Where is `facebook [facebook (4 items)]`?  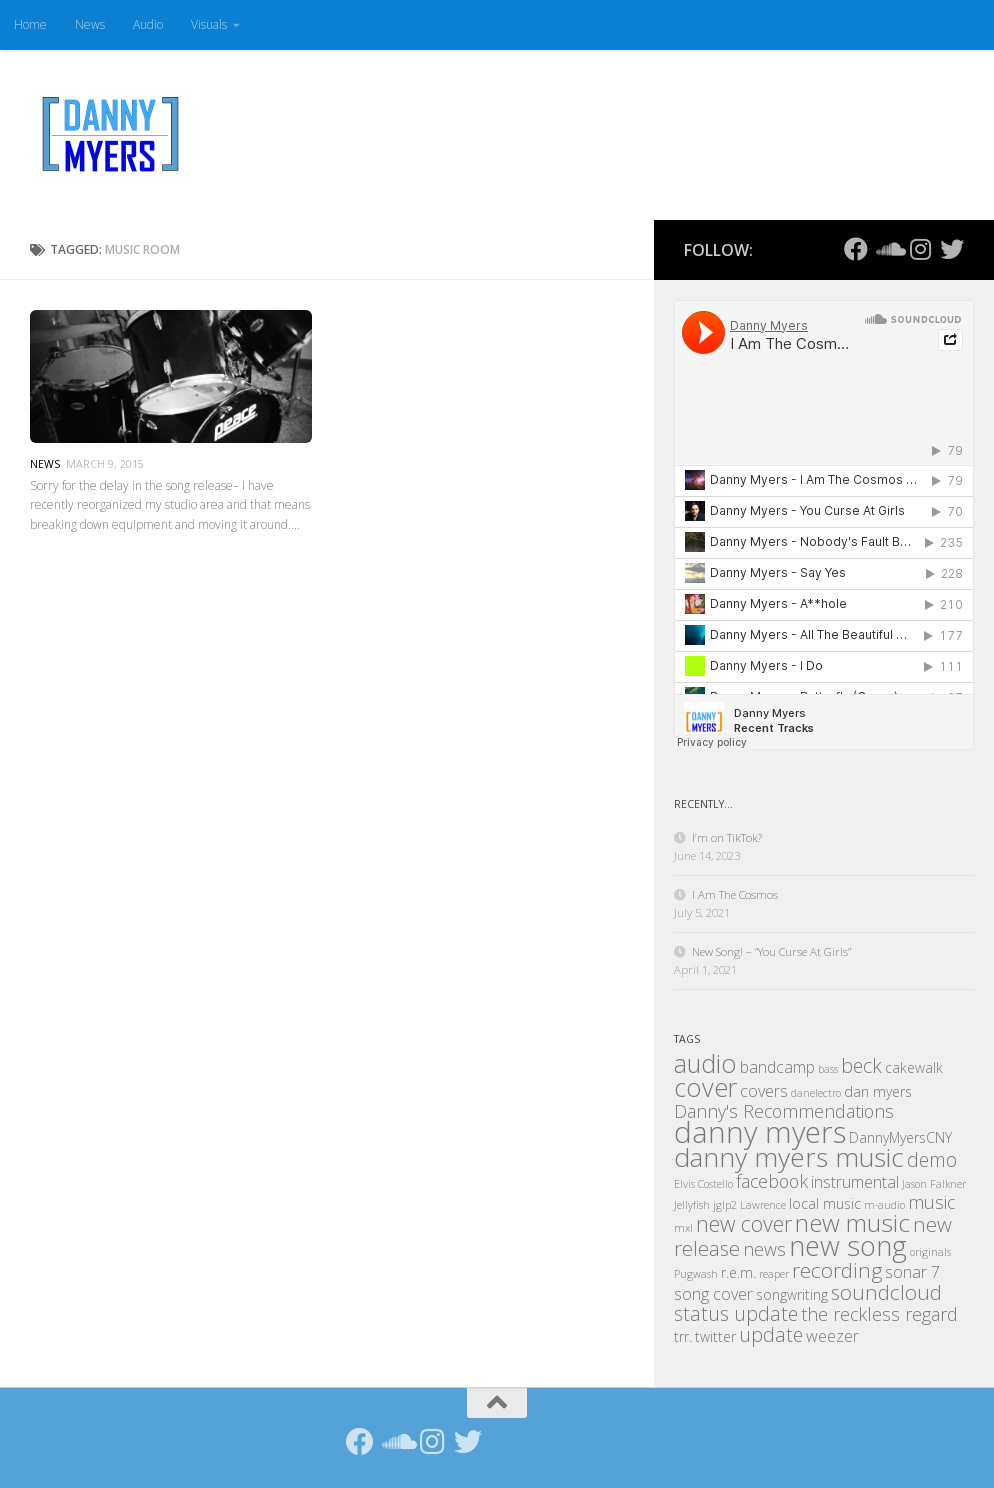 facebook [facebook (4 items)] is located at coordinates (772, 1181).